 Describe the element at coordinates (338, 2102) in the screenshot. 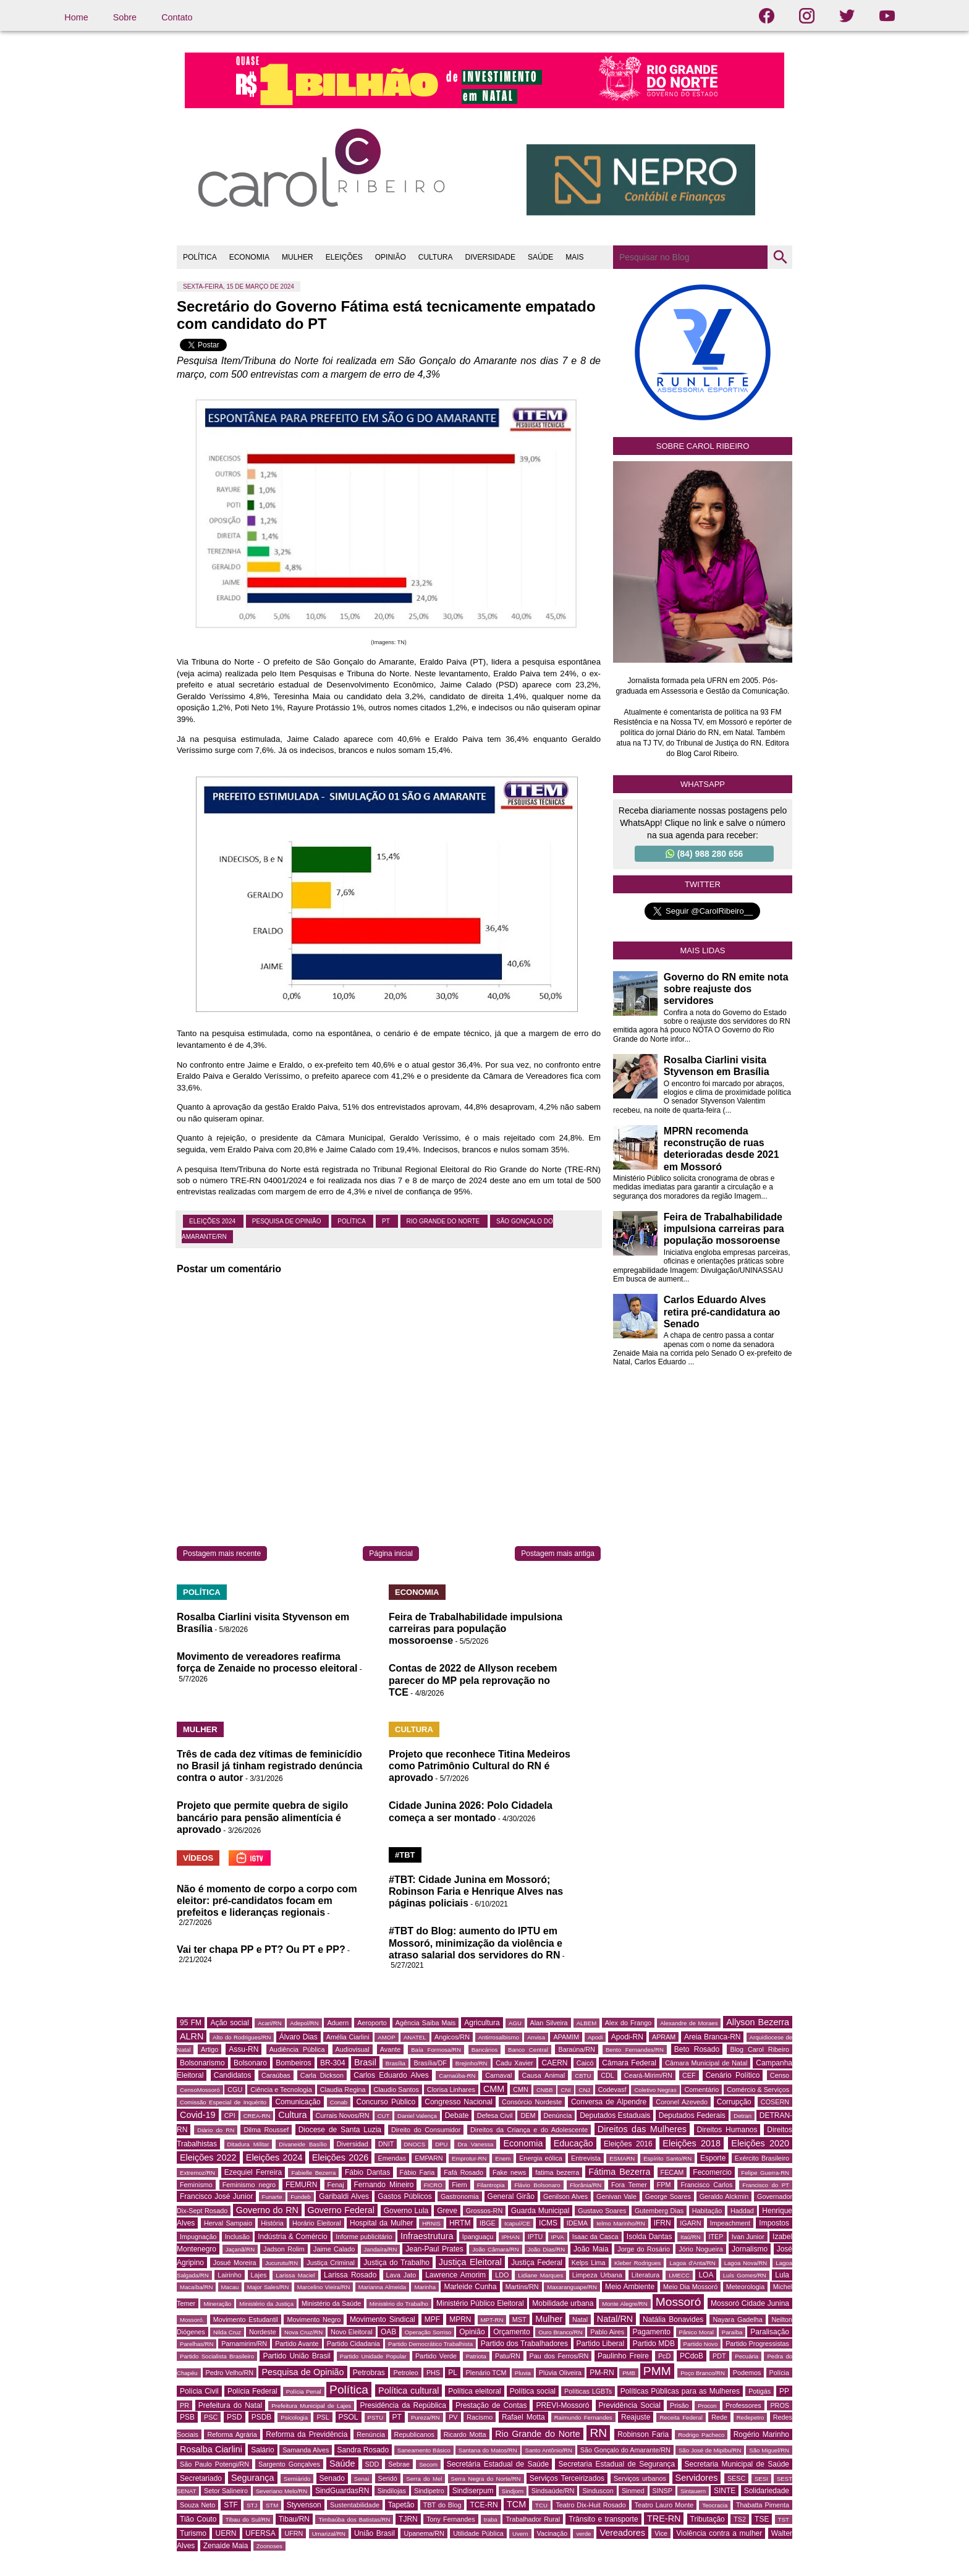

I see `Conab` at that location.